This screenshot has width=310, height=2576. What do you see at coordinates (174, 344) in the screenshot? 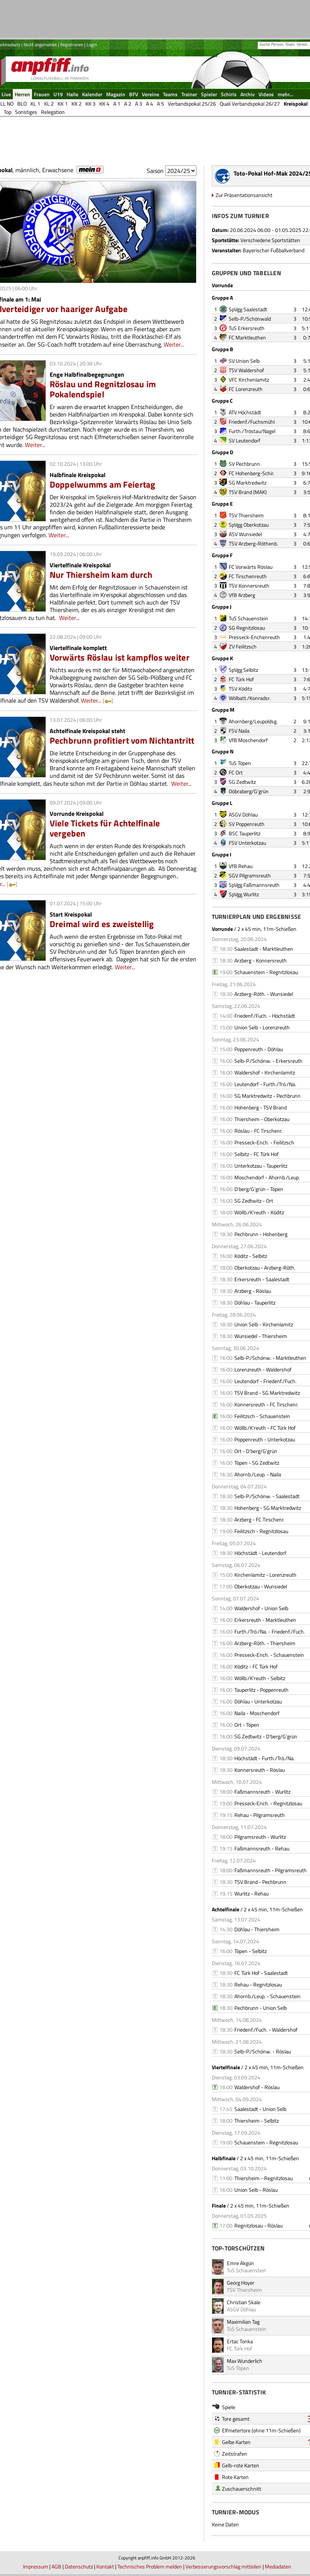
I see `Weiter...` at bounding box center [174, 344].